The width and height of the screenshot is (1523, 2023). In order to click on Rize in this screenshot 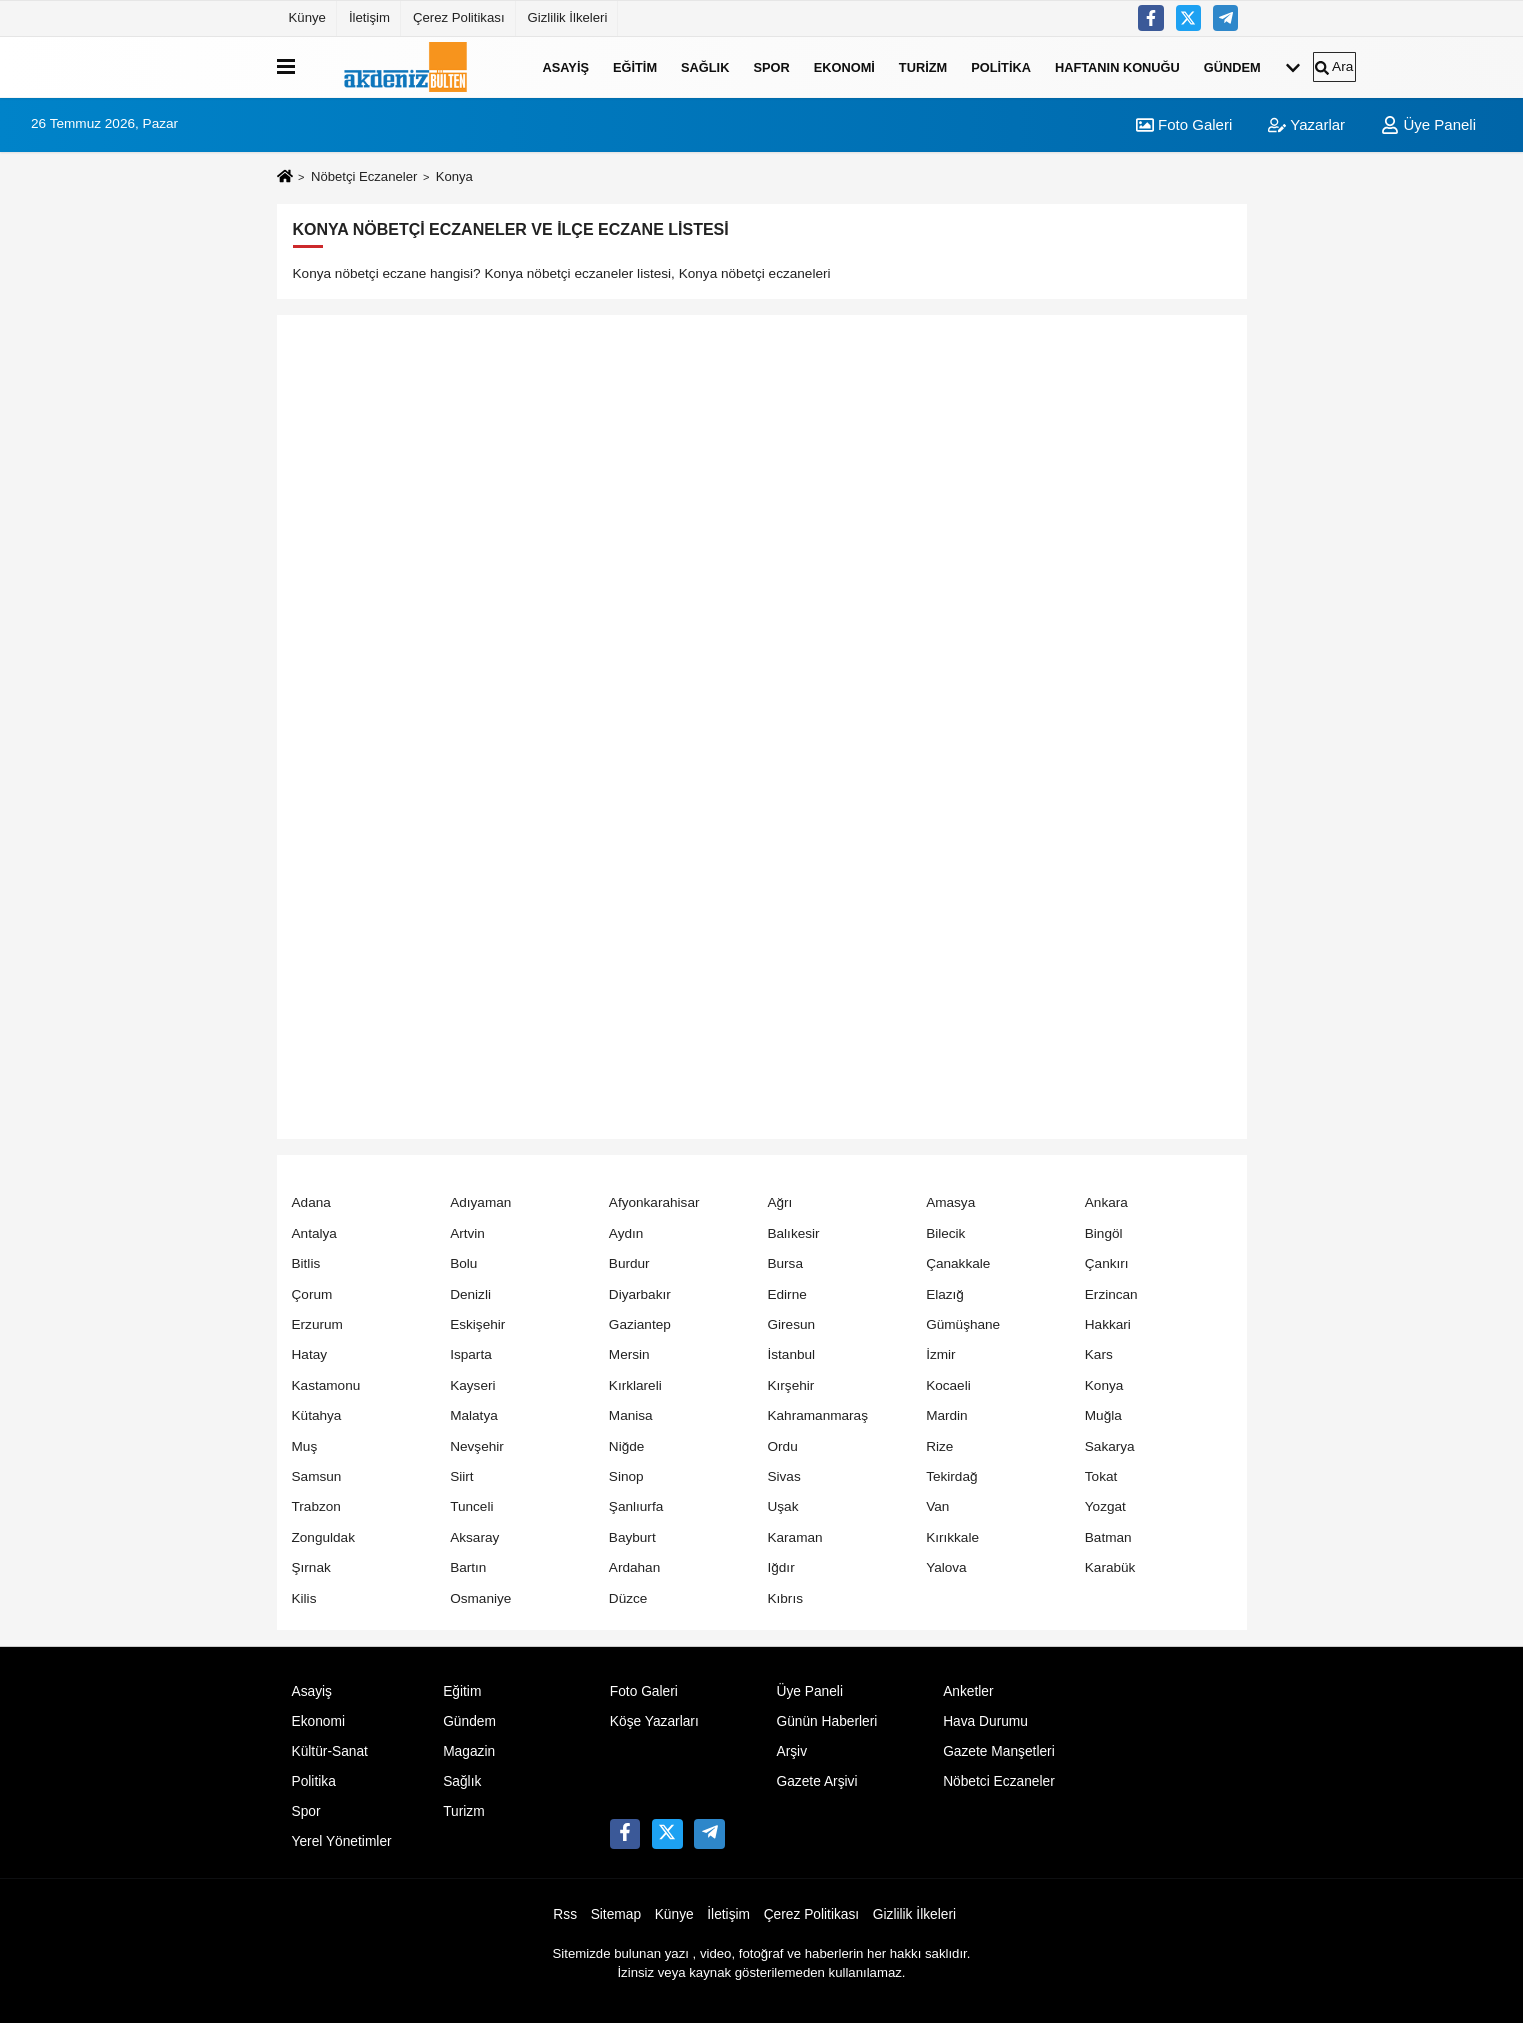, I will do `click(939, 1446)`.